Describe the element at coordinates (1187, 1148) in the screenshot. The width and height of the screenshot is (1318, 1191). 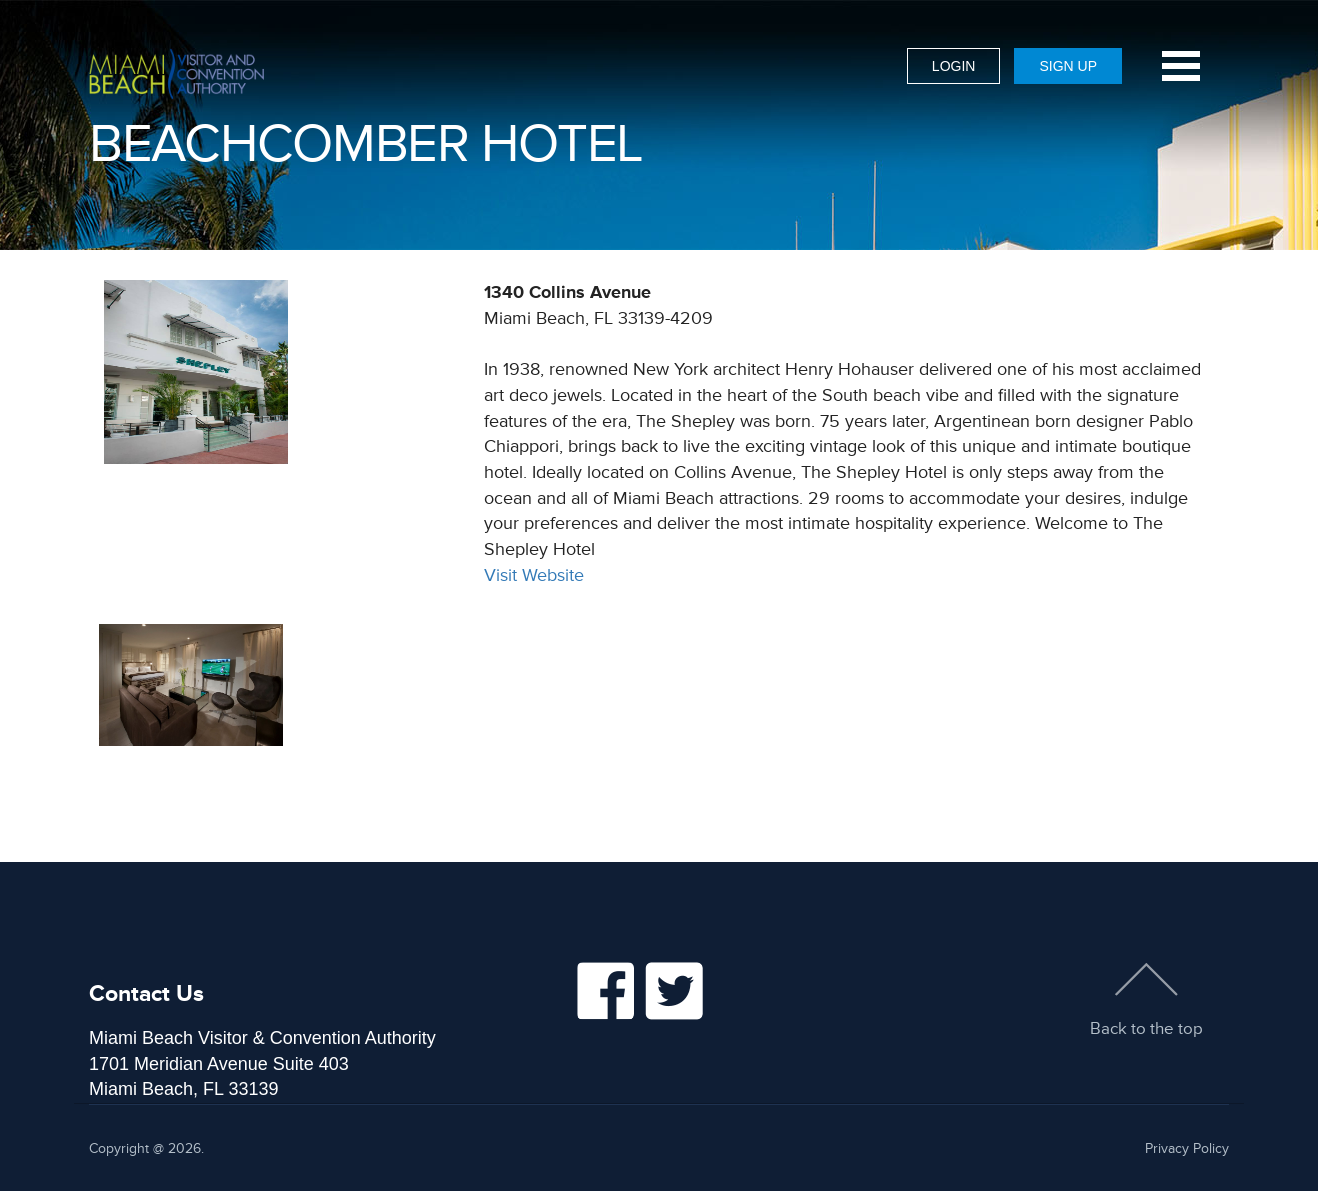
I see `Privacy Policy` at that location.